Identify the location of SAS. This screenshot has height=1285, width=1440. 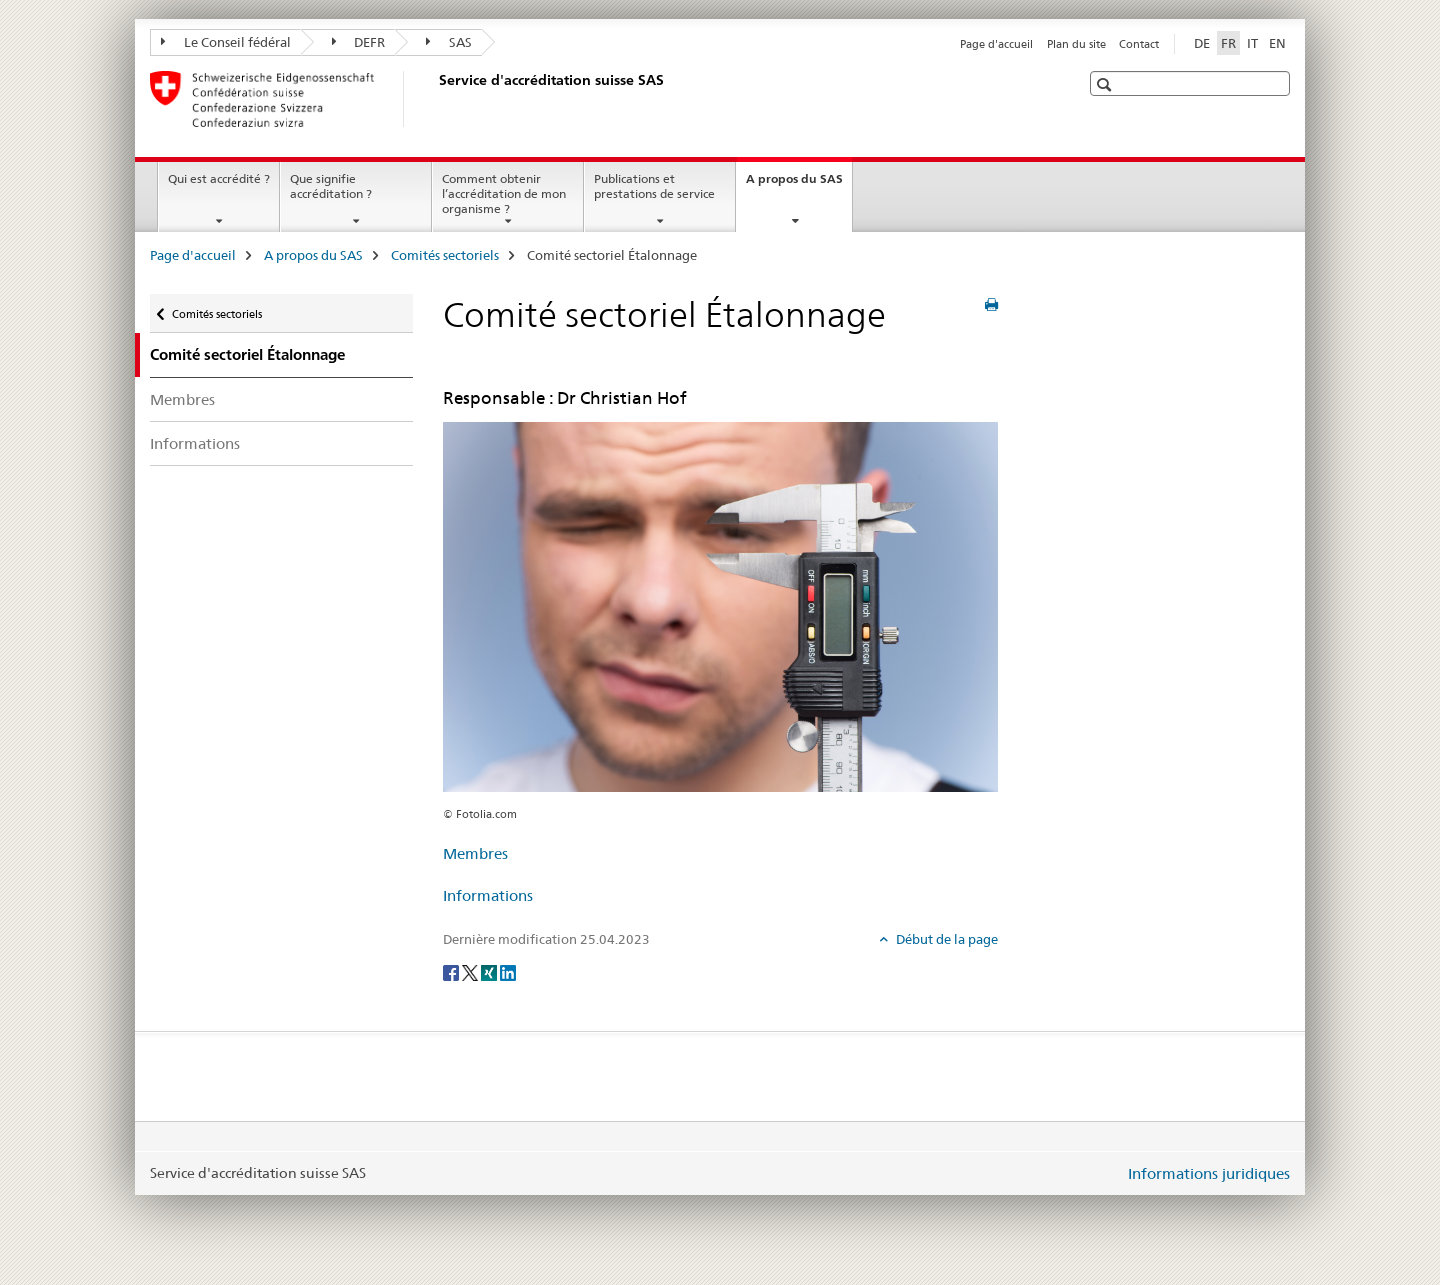
(449, 42).